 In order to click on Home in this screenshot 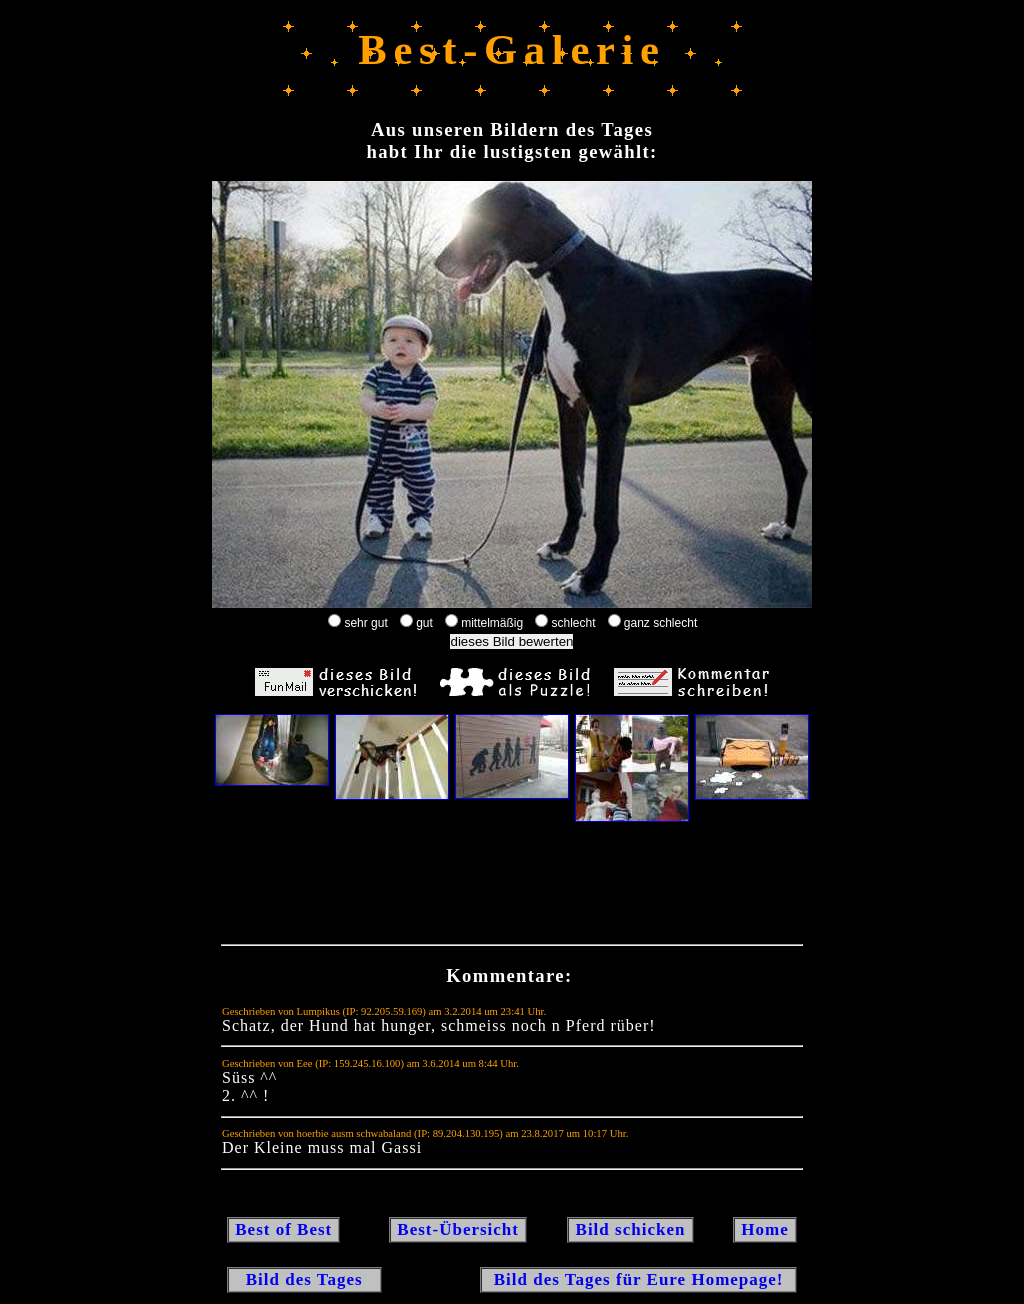, I will do `click(765, 1229)`.